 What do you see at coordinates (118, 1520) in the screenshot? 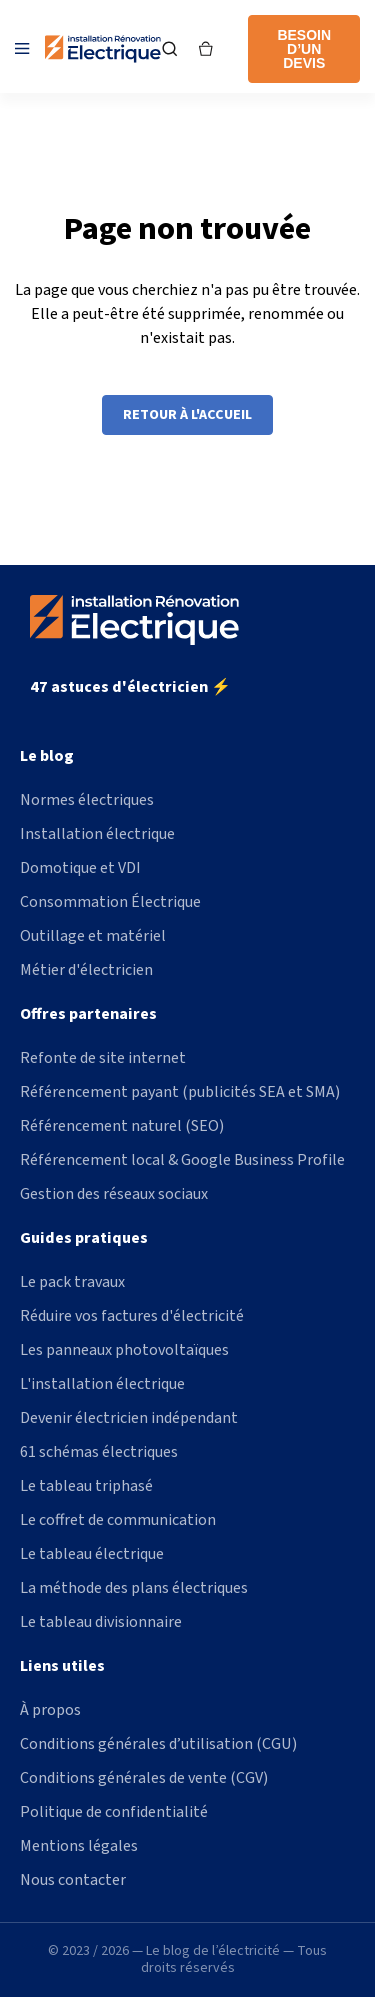
I see `Le coffret de communication` at bounding box center [118, 1520].